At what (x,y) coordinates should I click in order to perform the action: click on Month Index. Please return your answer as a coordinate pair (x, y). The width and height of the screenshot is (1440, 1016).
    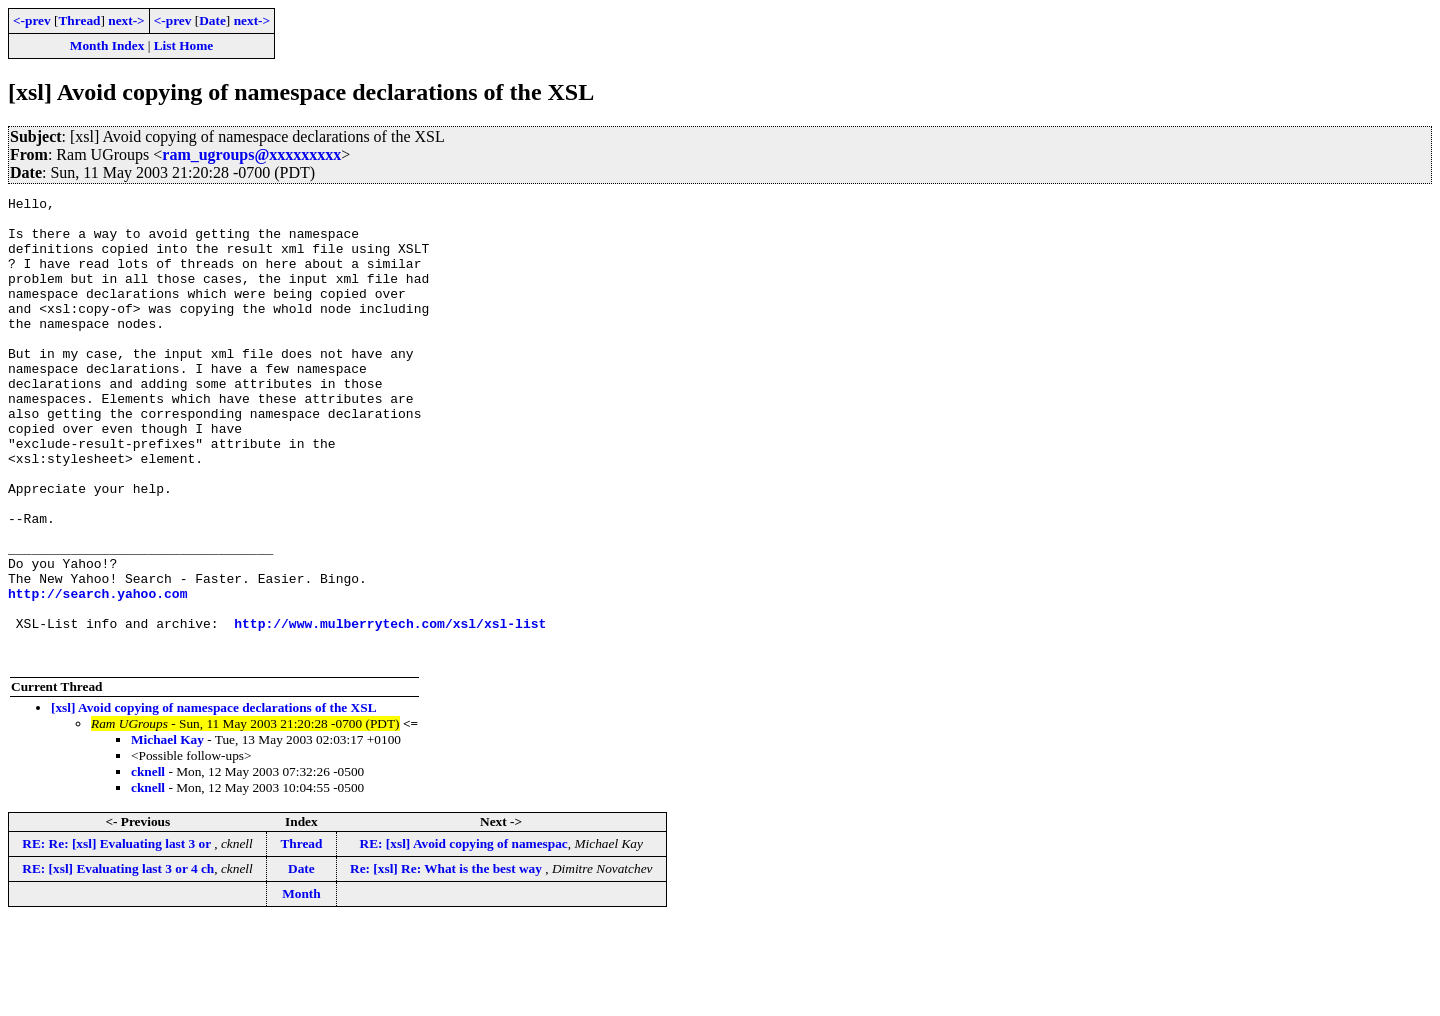
    Looking at the image, I should click on (107, 45).